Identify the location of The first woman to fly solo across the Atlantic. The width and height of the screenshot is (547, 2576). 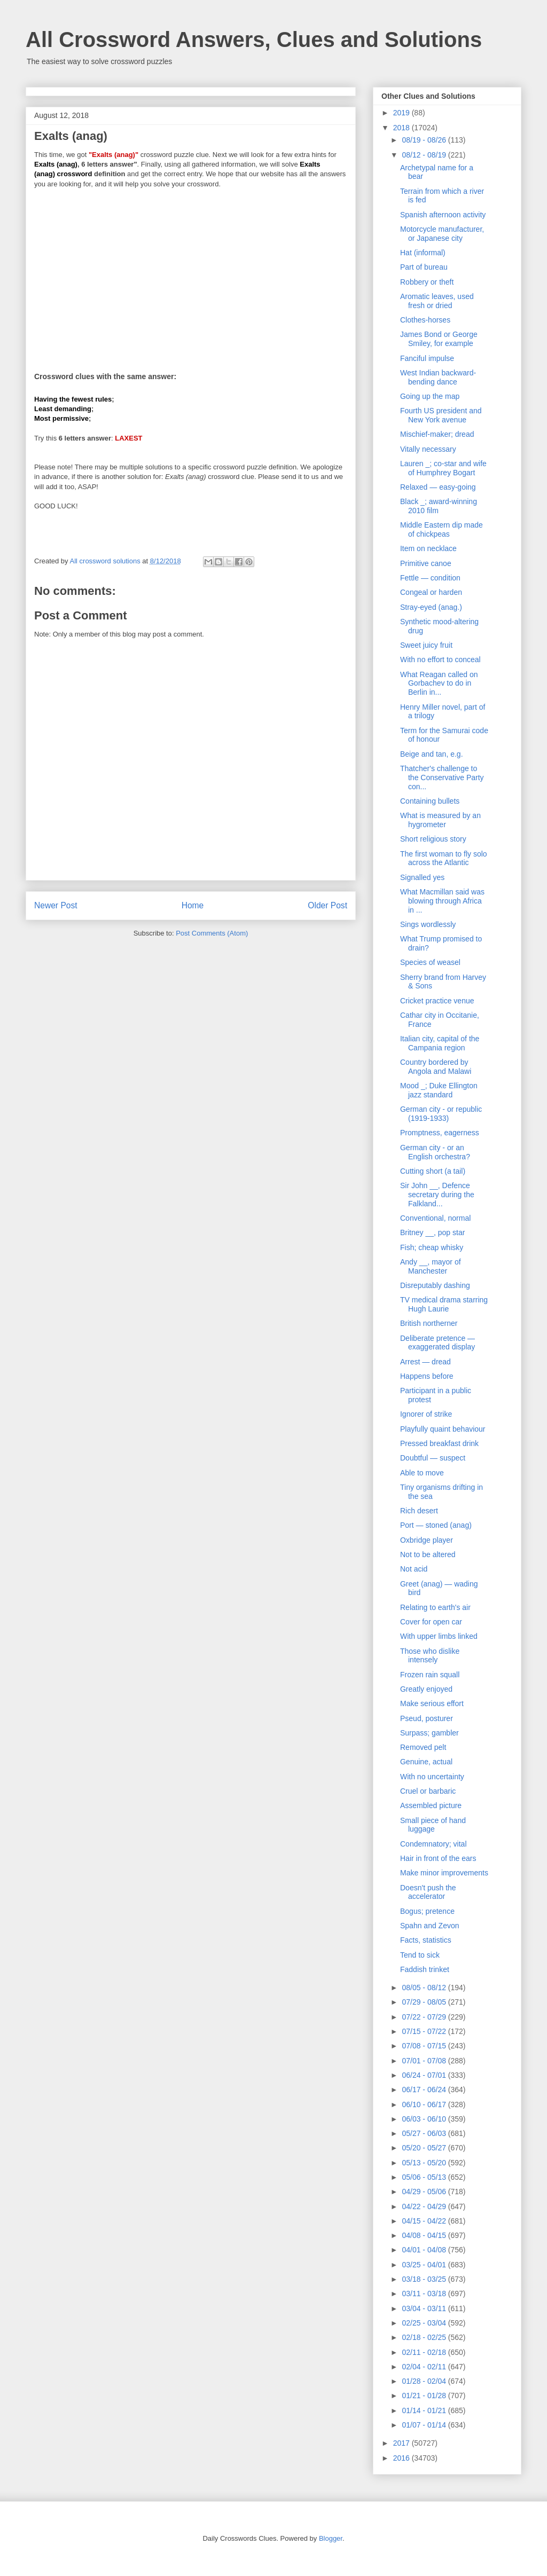
(443, 858).